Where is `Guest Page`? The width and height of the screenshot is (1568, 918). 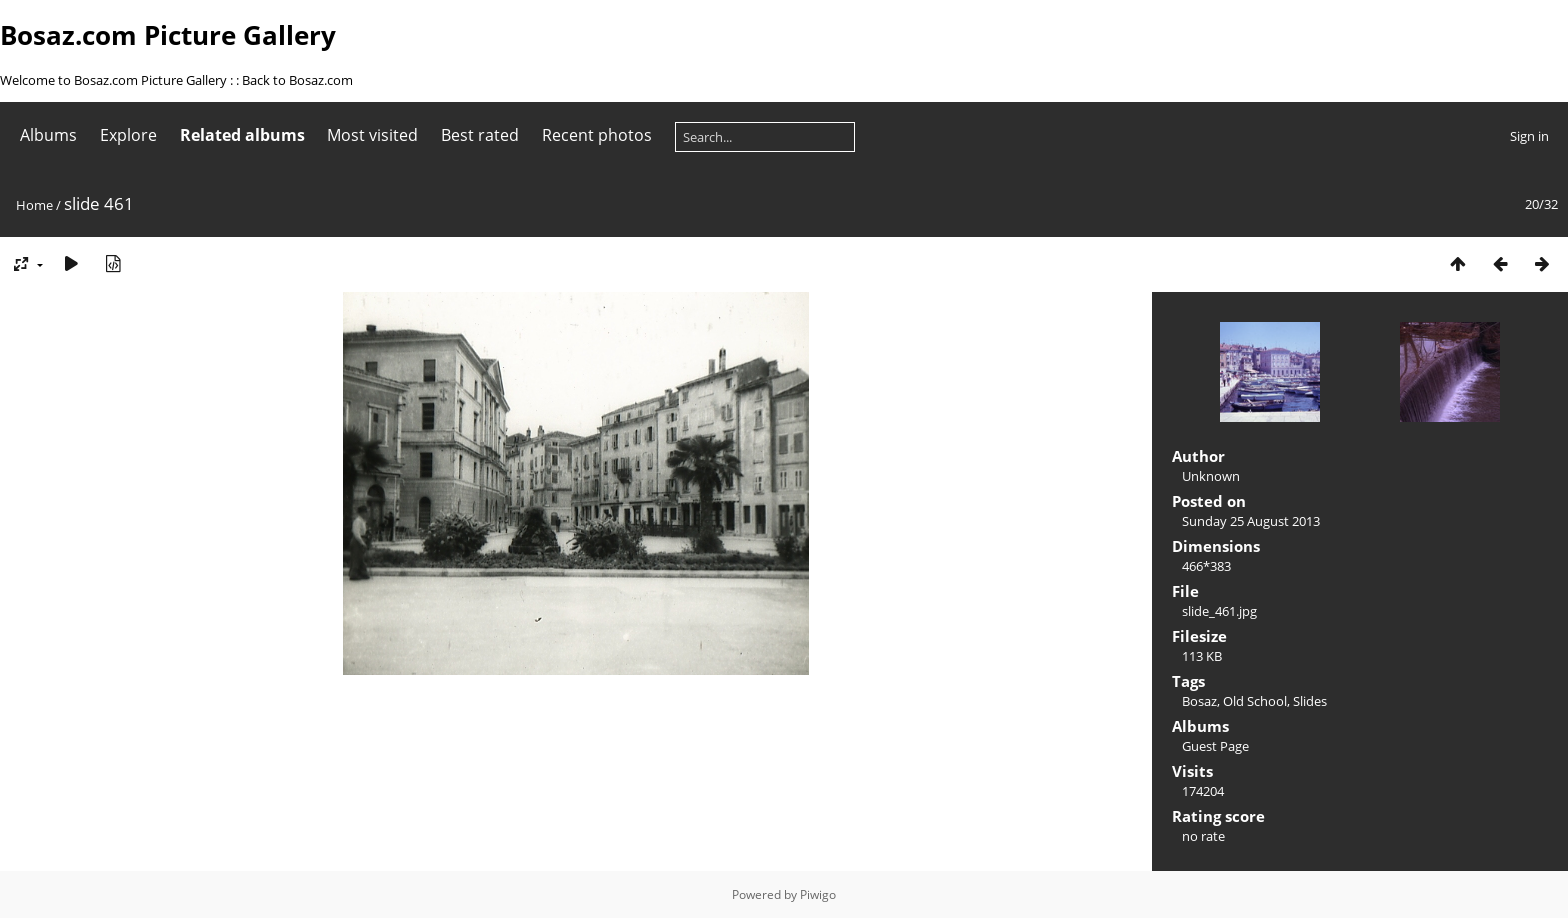
Guest Page is located at coordinates (1215, 746).